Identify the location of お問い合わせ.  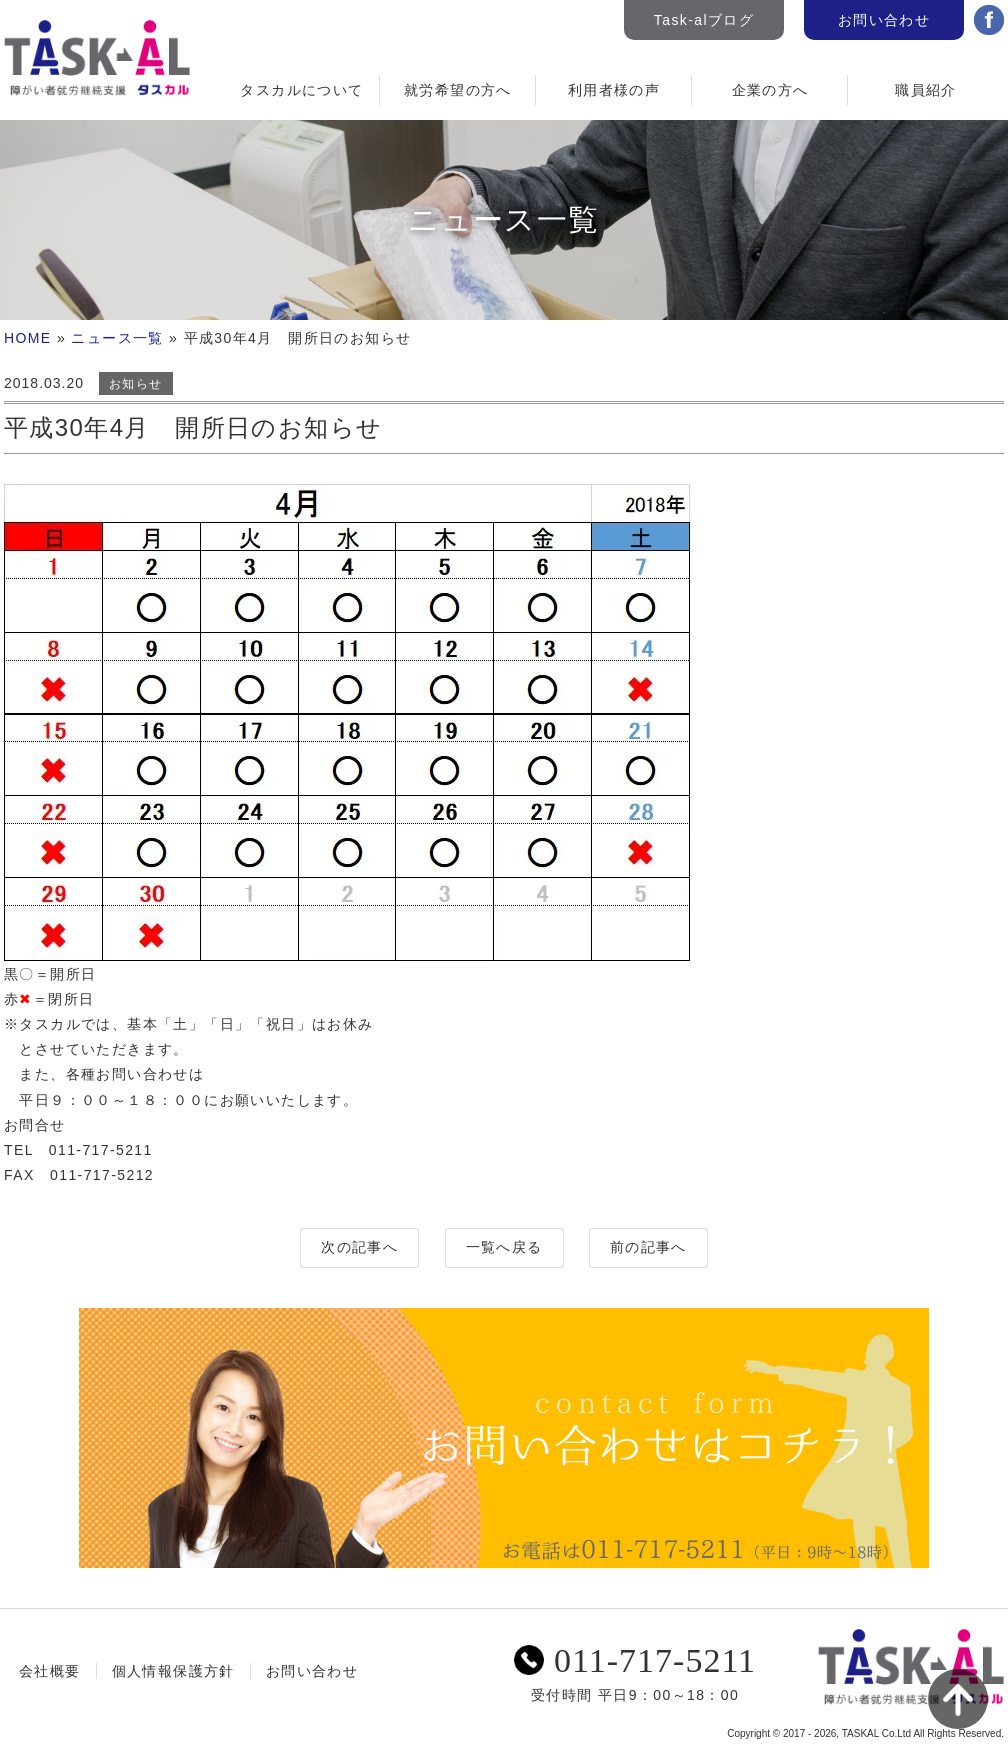
(884, 20).